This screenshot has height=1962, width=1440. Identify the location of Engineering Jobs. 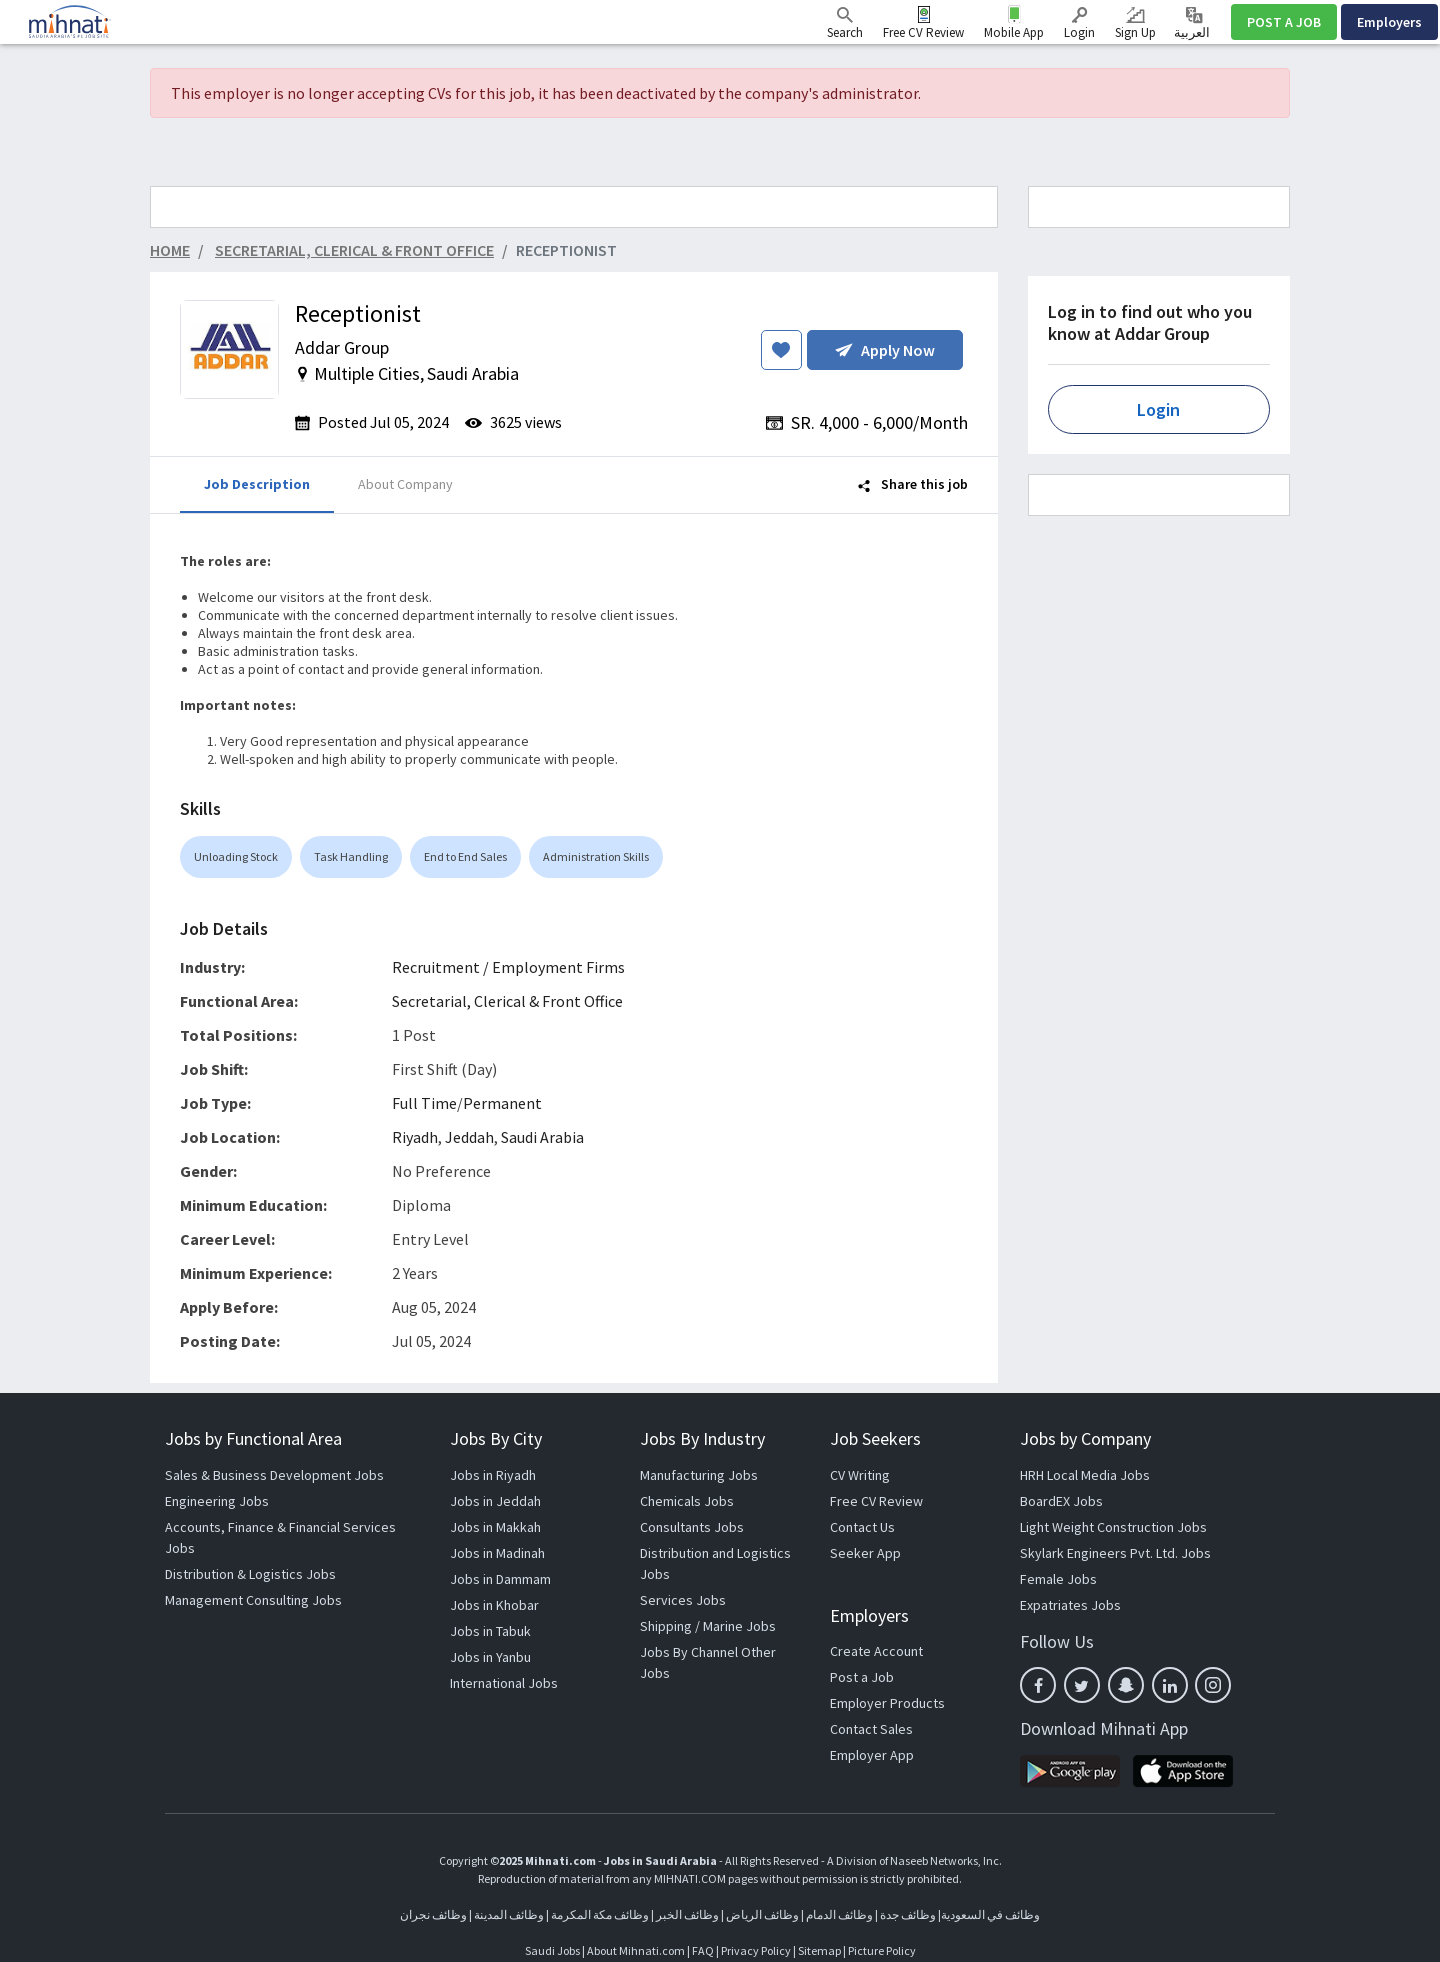
(217, 1501).